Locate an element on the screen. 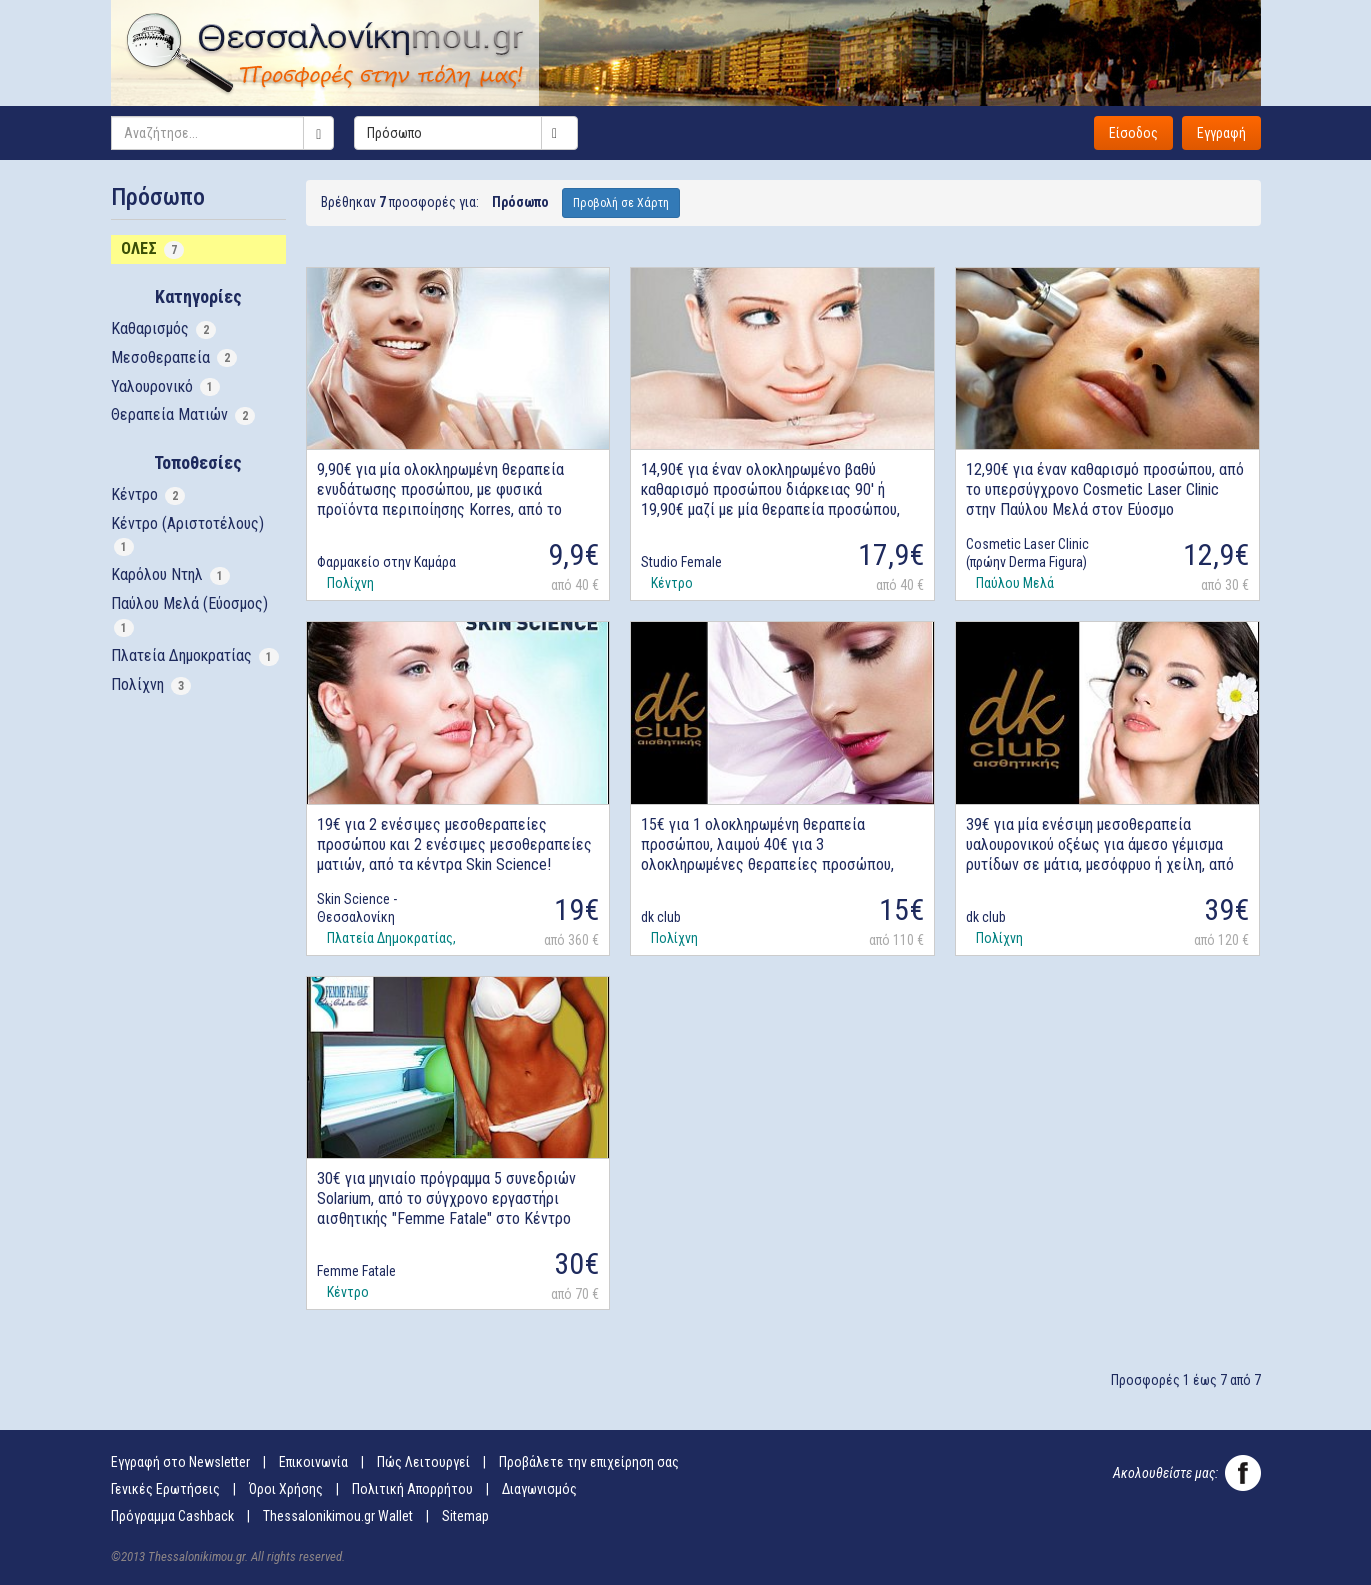 The image size is (1371, 1585). Πρόσωπο is located at coordinates (471, 133).